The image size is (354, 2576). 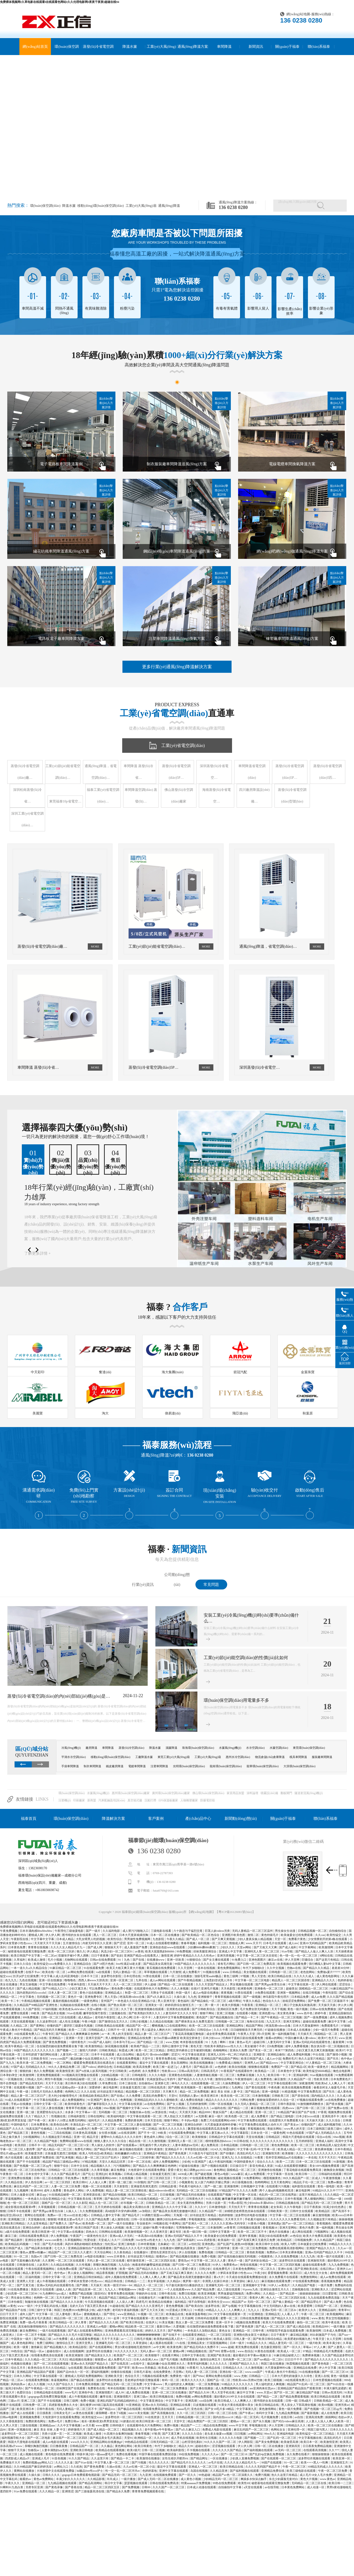 I want to click on 国产免费久久, so click(x=59, y=2223).